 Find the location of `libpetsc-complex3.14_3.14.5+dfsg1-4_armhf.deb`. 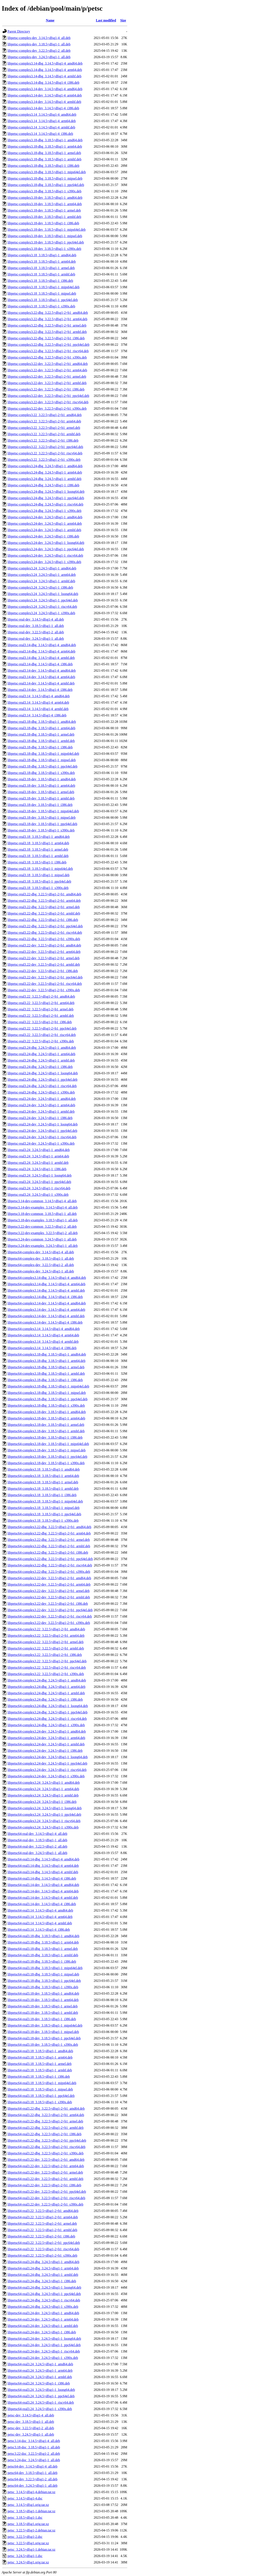

libpetsc-complex3.14_3.14.5+dfsg1-4_armhf.deb is located at coordinates (41, 127).